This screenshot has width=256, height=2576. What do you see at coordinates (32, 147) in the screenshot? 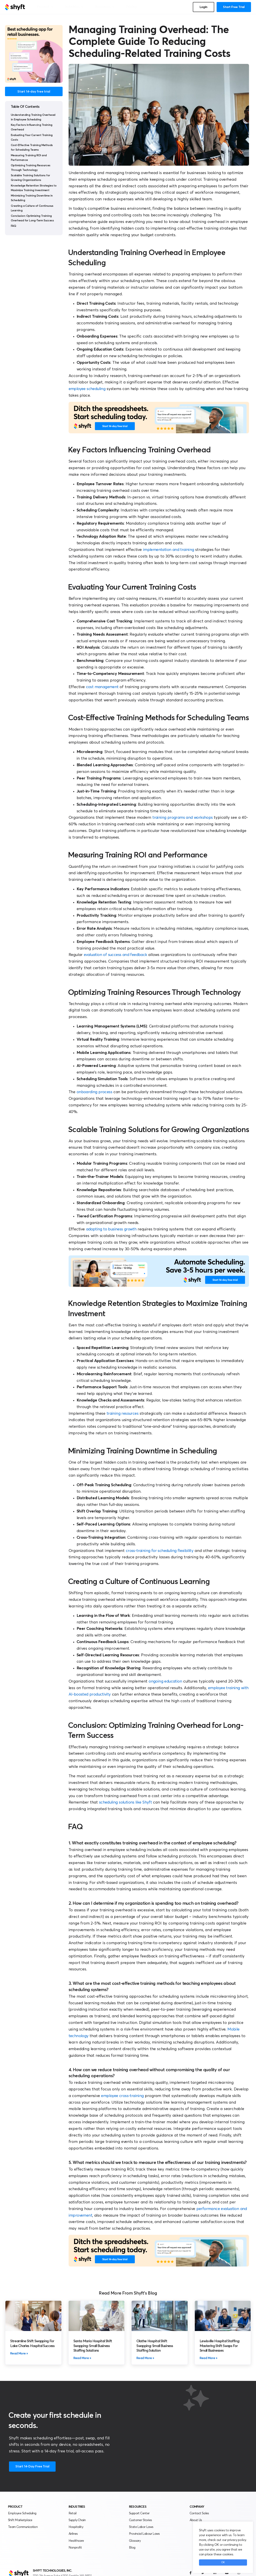
I see `Cost-Effective Training Methods for Scheduling Teams` at bounding box center [32, 147].